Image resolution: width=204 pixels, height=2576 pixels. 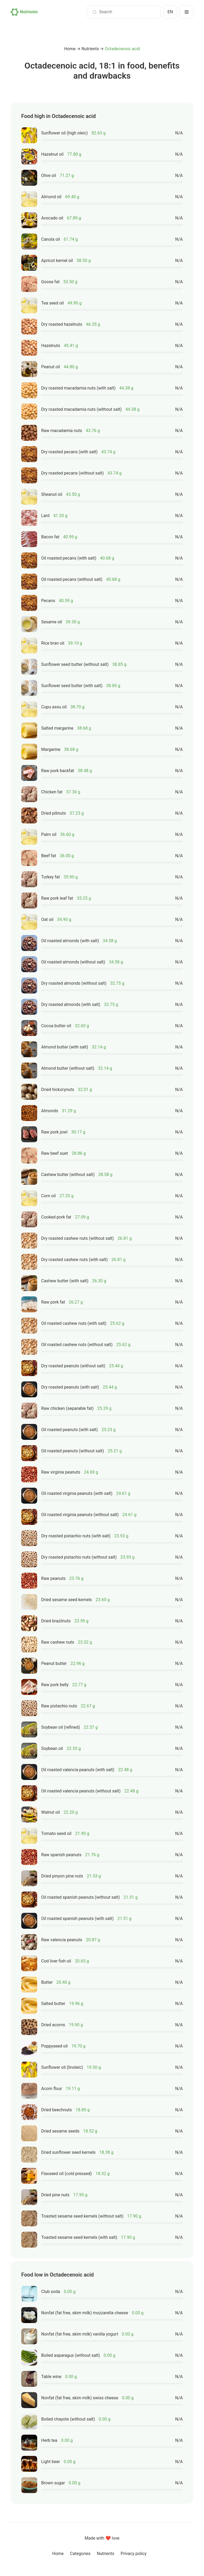 I want to click on Cocoa butter oil, so click(x=56, y=1025).